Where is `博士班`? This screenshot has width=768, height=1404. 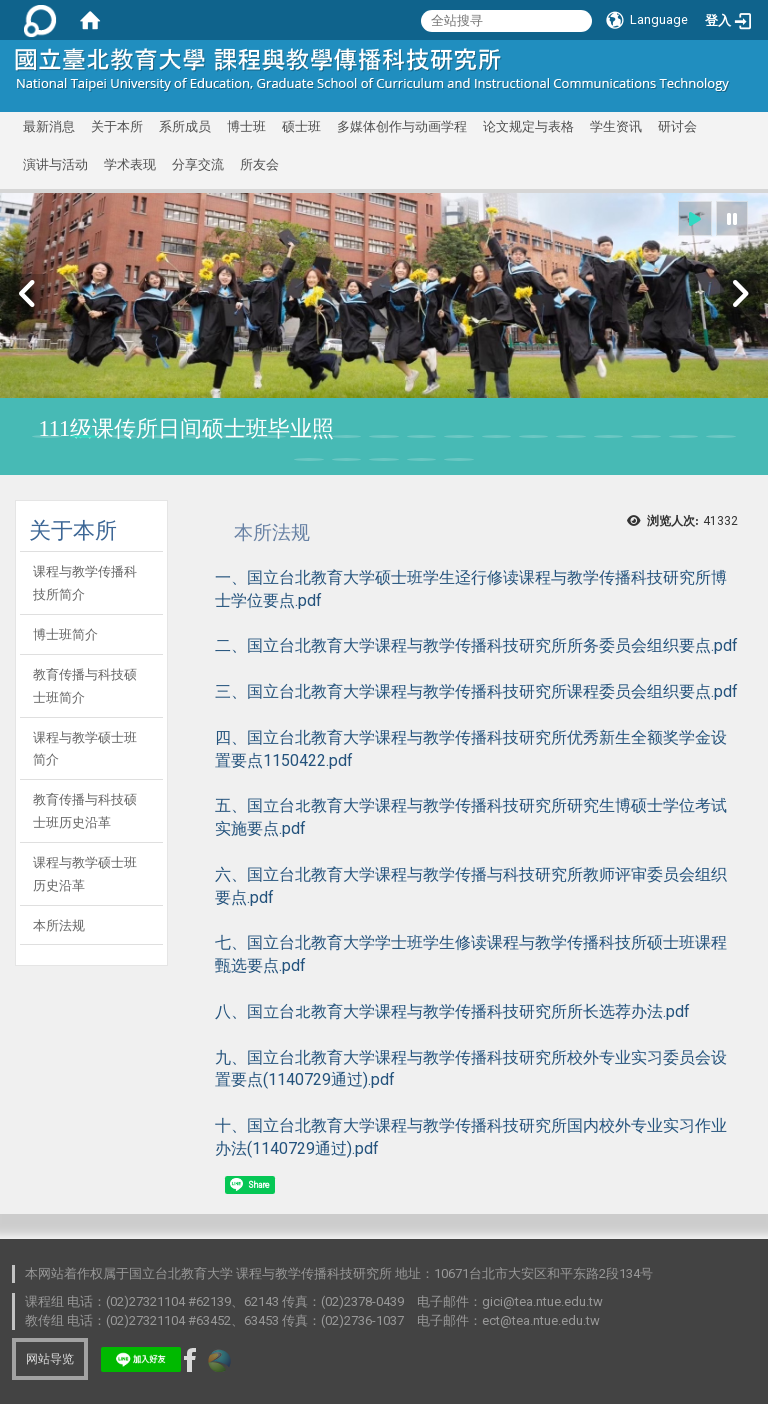
博士班 is located at coordinates (246, 126).